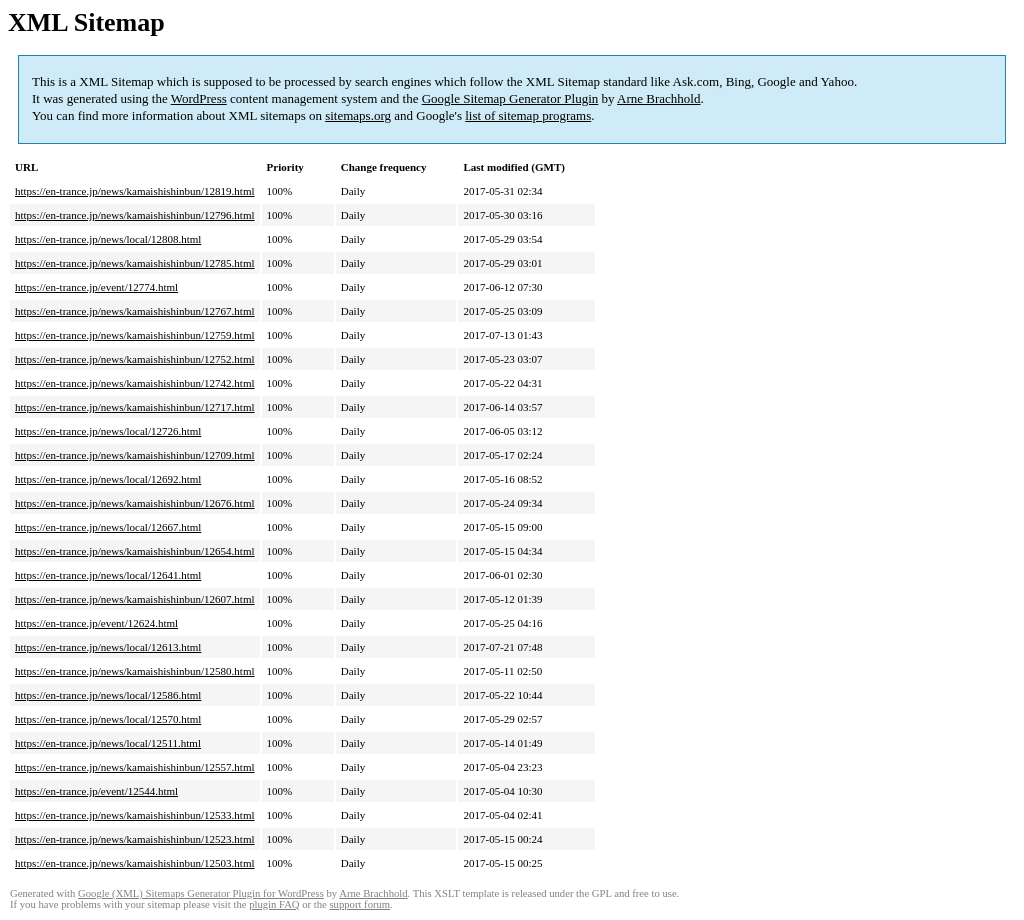 This screenshot has width=1024, height=920. I want to click on https://en-trance.jp/news/local/12692.html, so click(108, 479).